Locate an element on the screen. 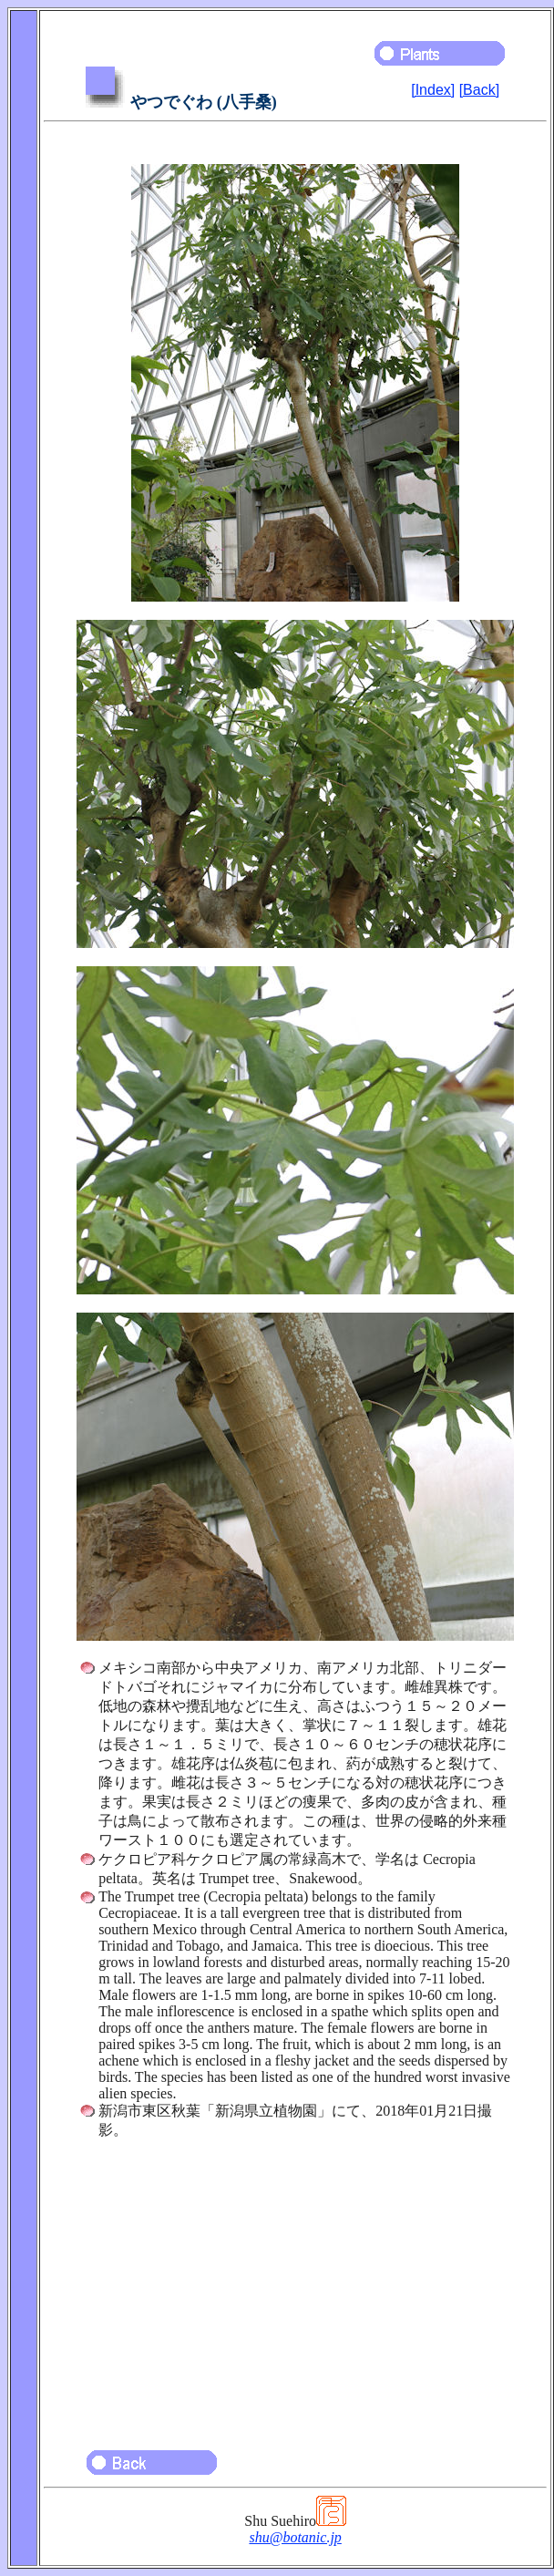  [Index] is located at coordinates (433, 90).